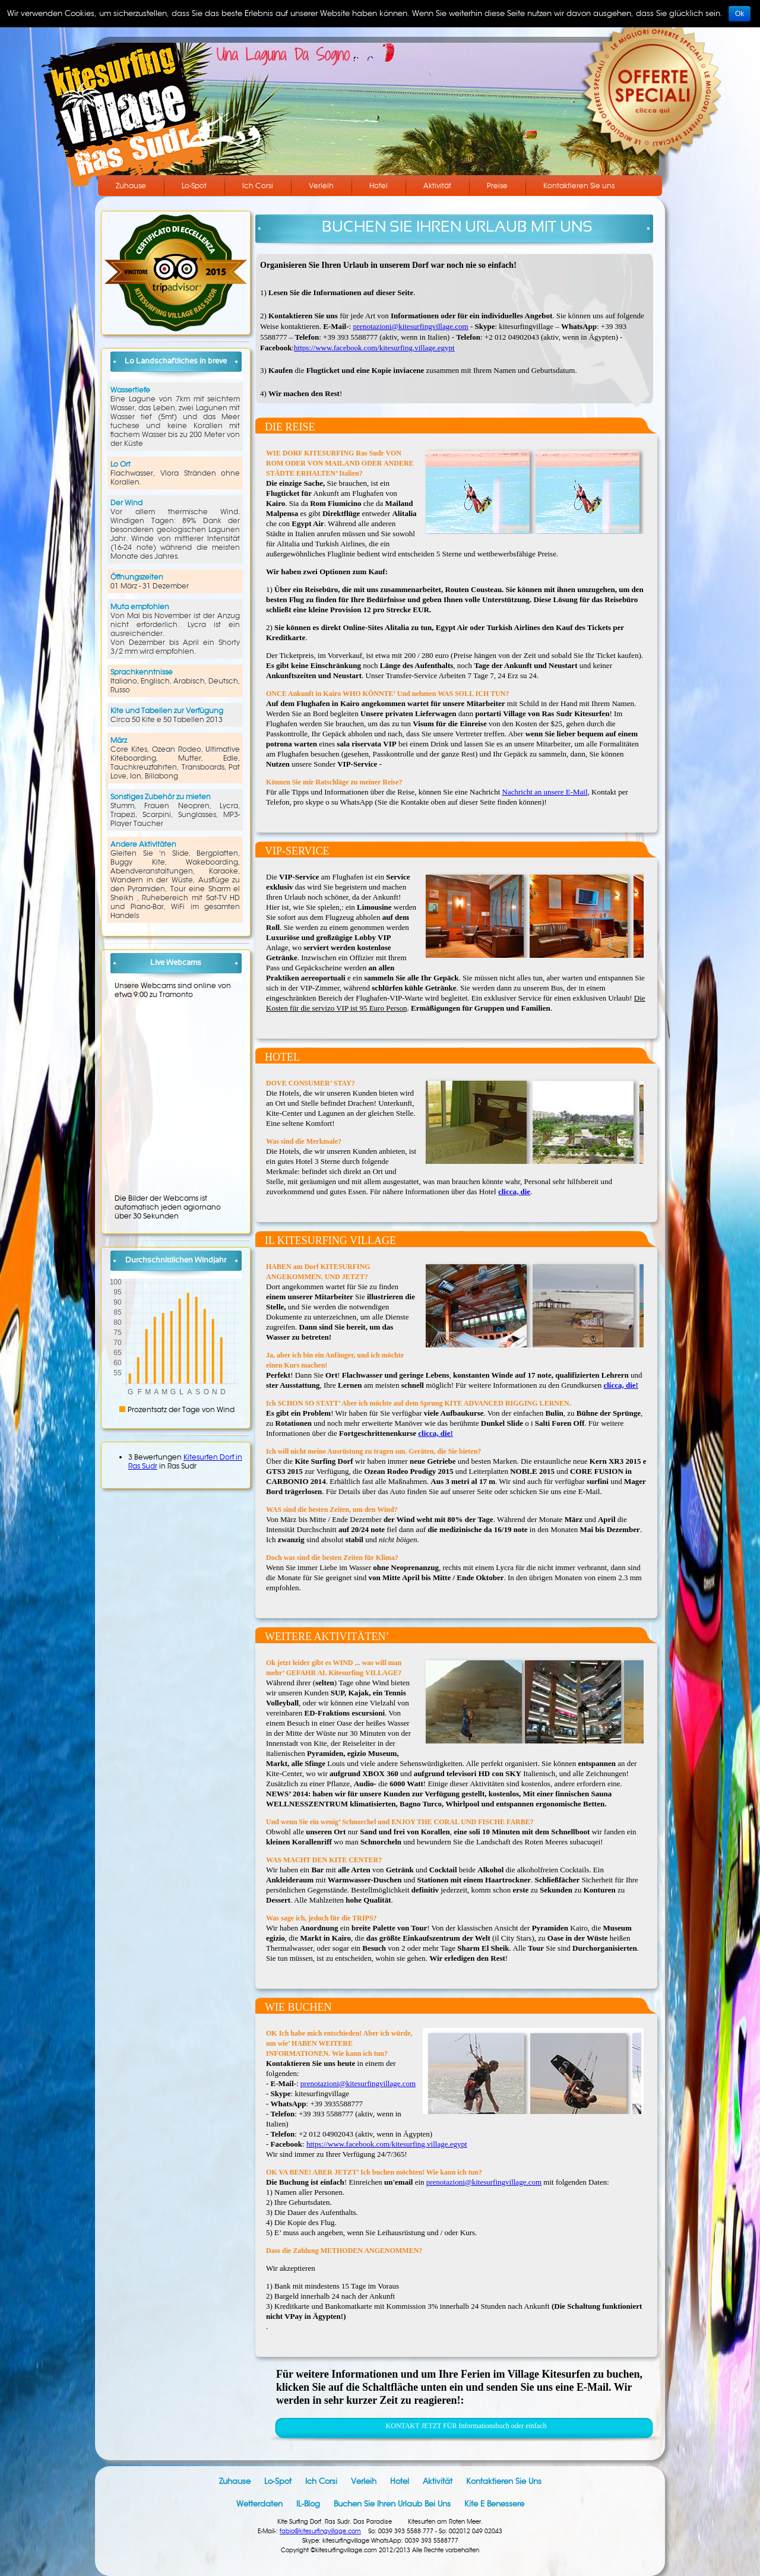 Image resolution: width=760 pixels, height=2576 pixels. What do you see at coordinates (410, 326) in the screenshot?
I see `prenotazioni@kitesurfingvillage.com` at bounding box center [410, 326].